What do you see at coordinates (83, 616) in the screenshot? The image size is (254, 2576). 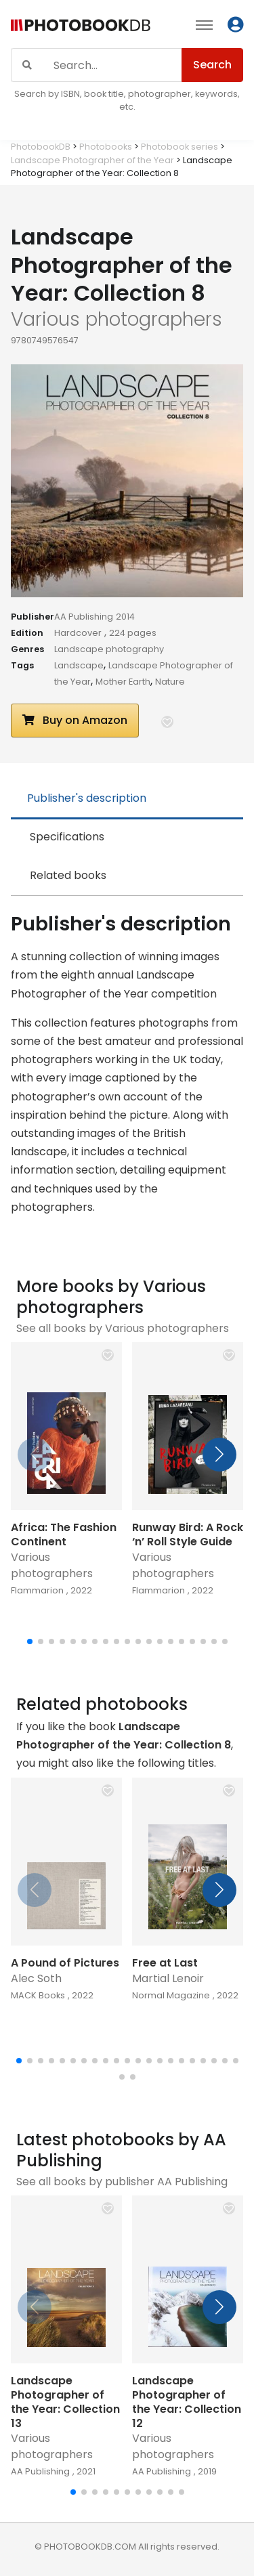 I see `AA Publishing` at bounding box center [83, 616].